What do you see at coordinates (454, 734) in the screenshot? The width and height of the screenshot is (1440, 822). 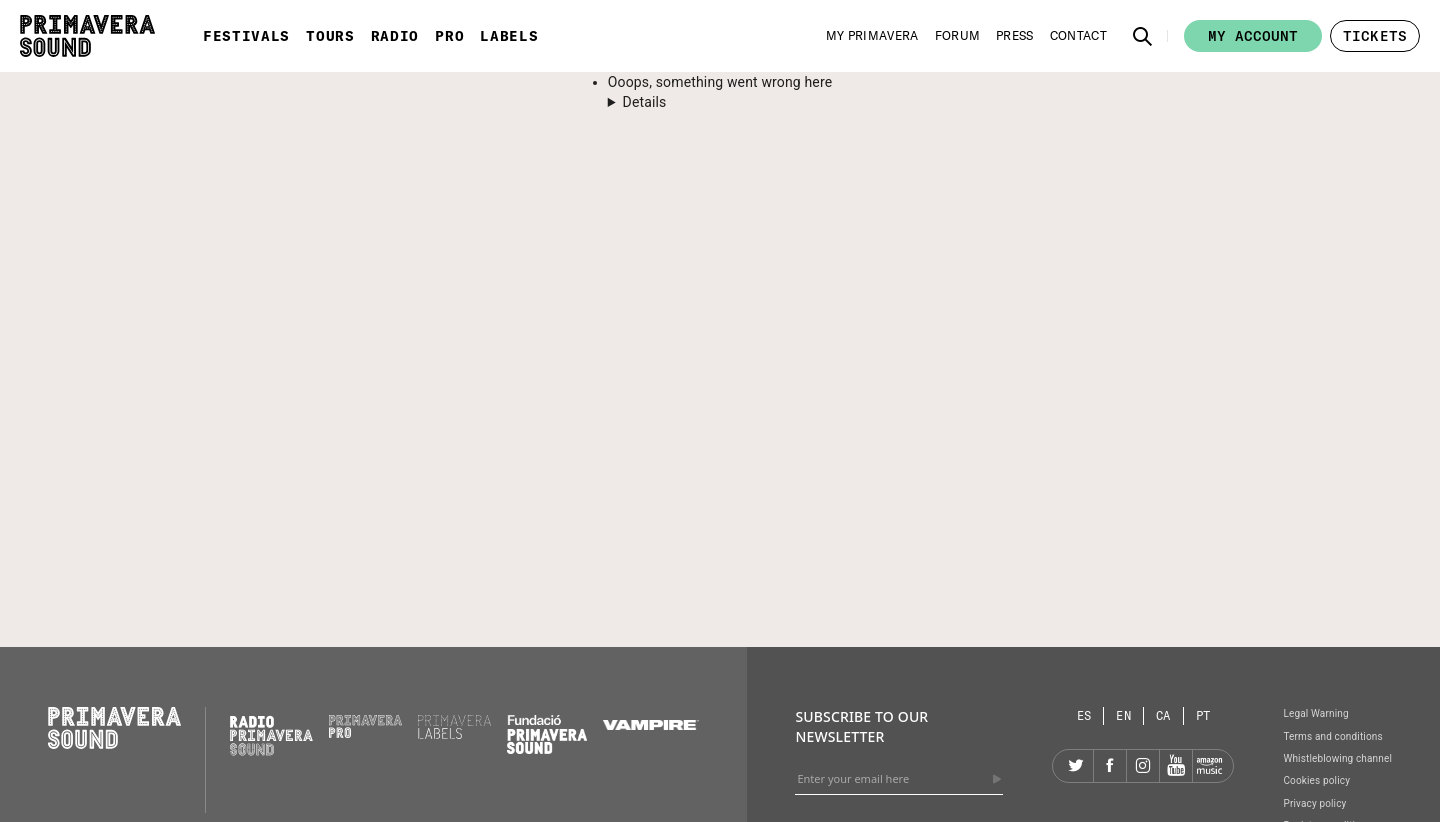 I see `[Primavera Labels]` at bounding box center [454, 734].